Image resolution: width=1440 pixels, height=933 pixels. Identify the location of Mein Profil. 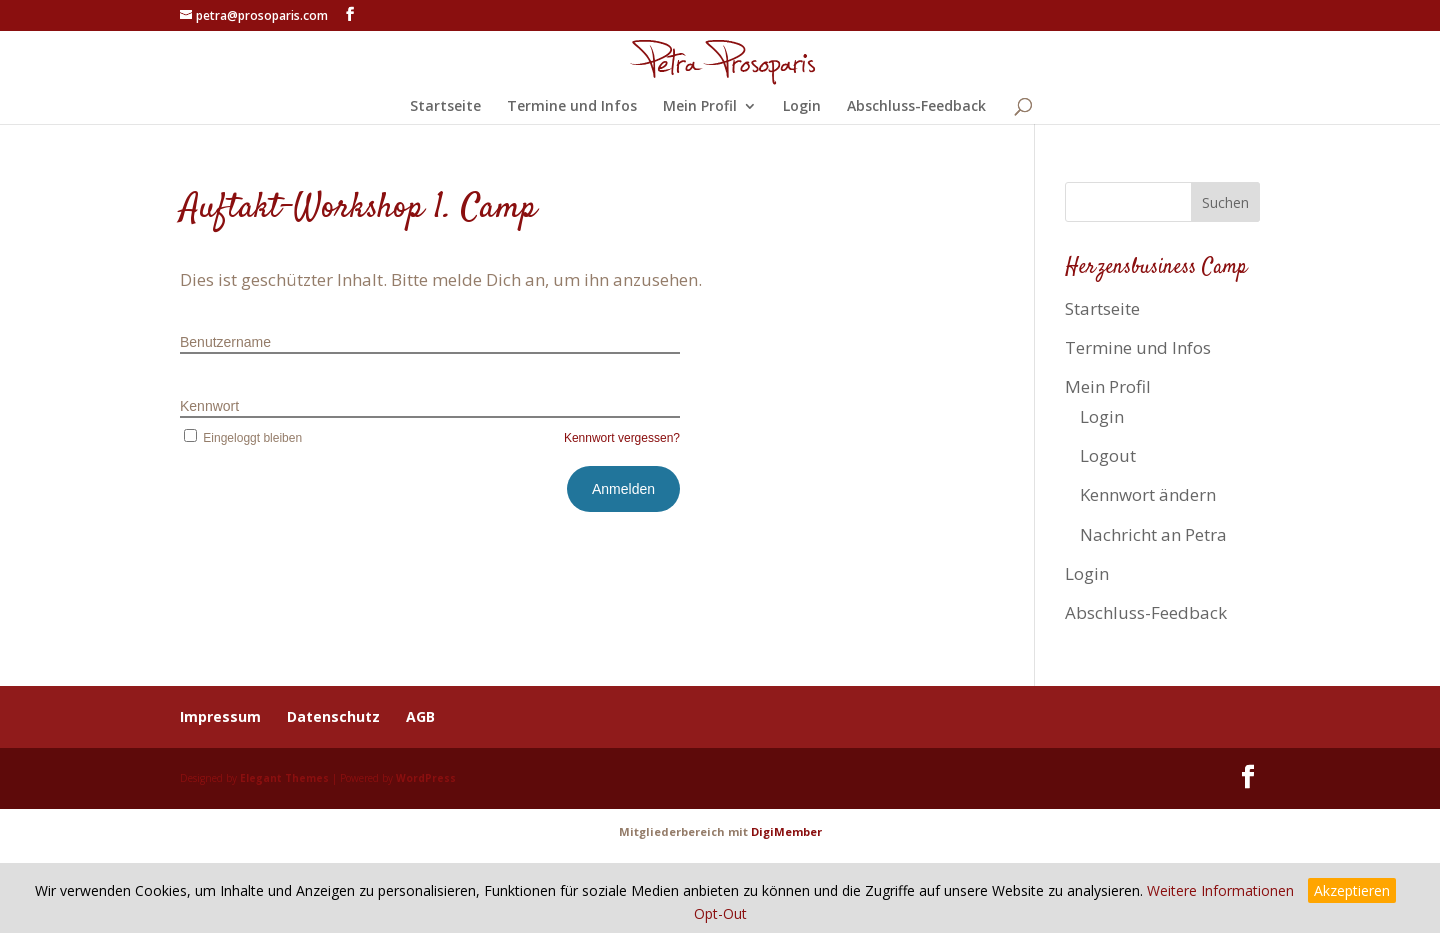
(700, 107).